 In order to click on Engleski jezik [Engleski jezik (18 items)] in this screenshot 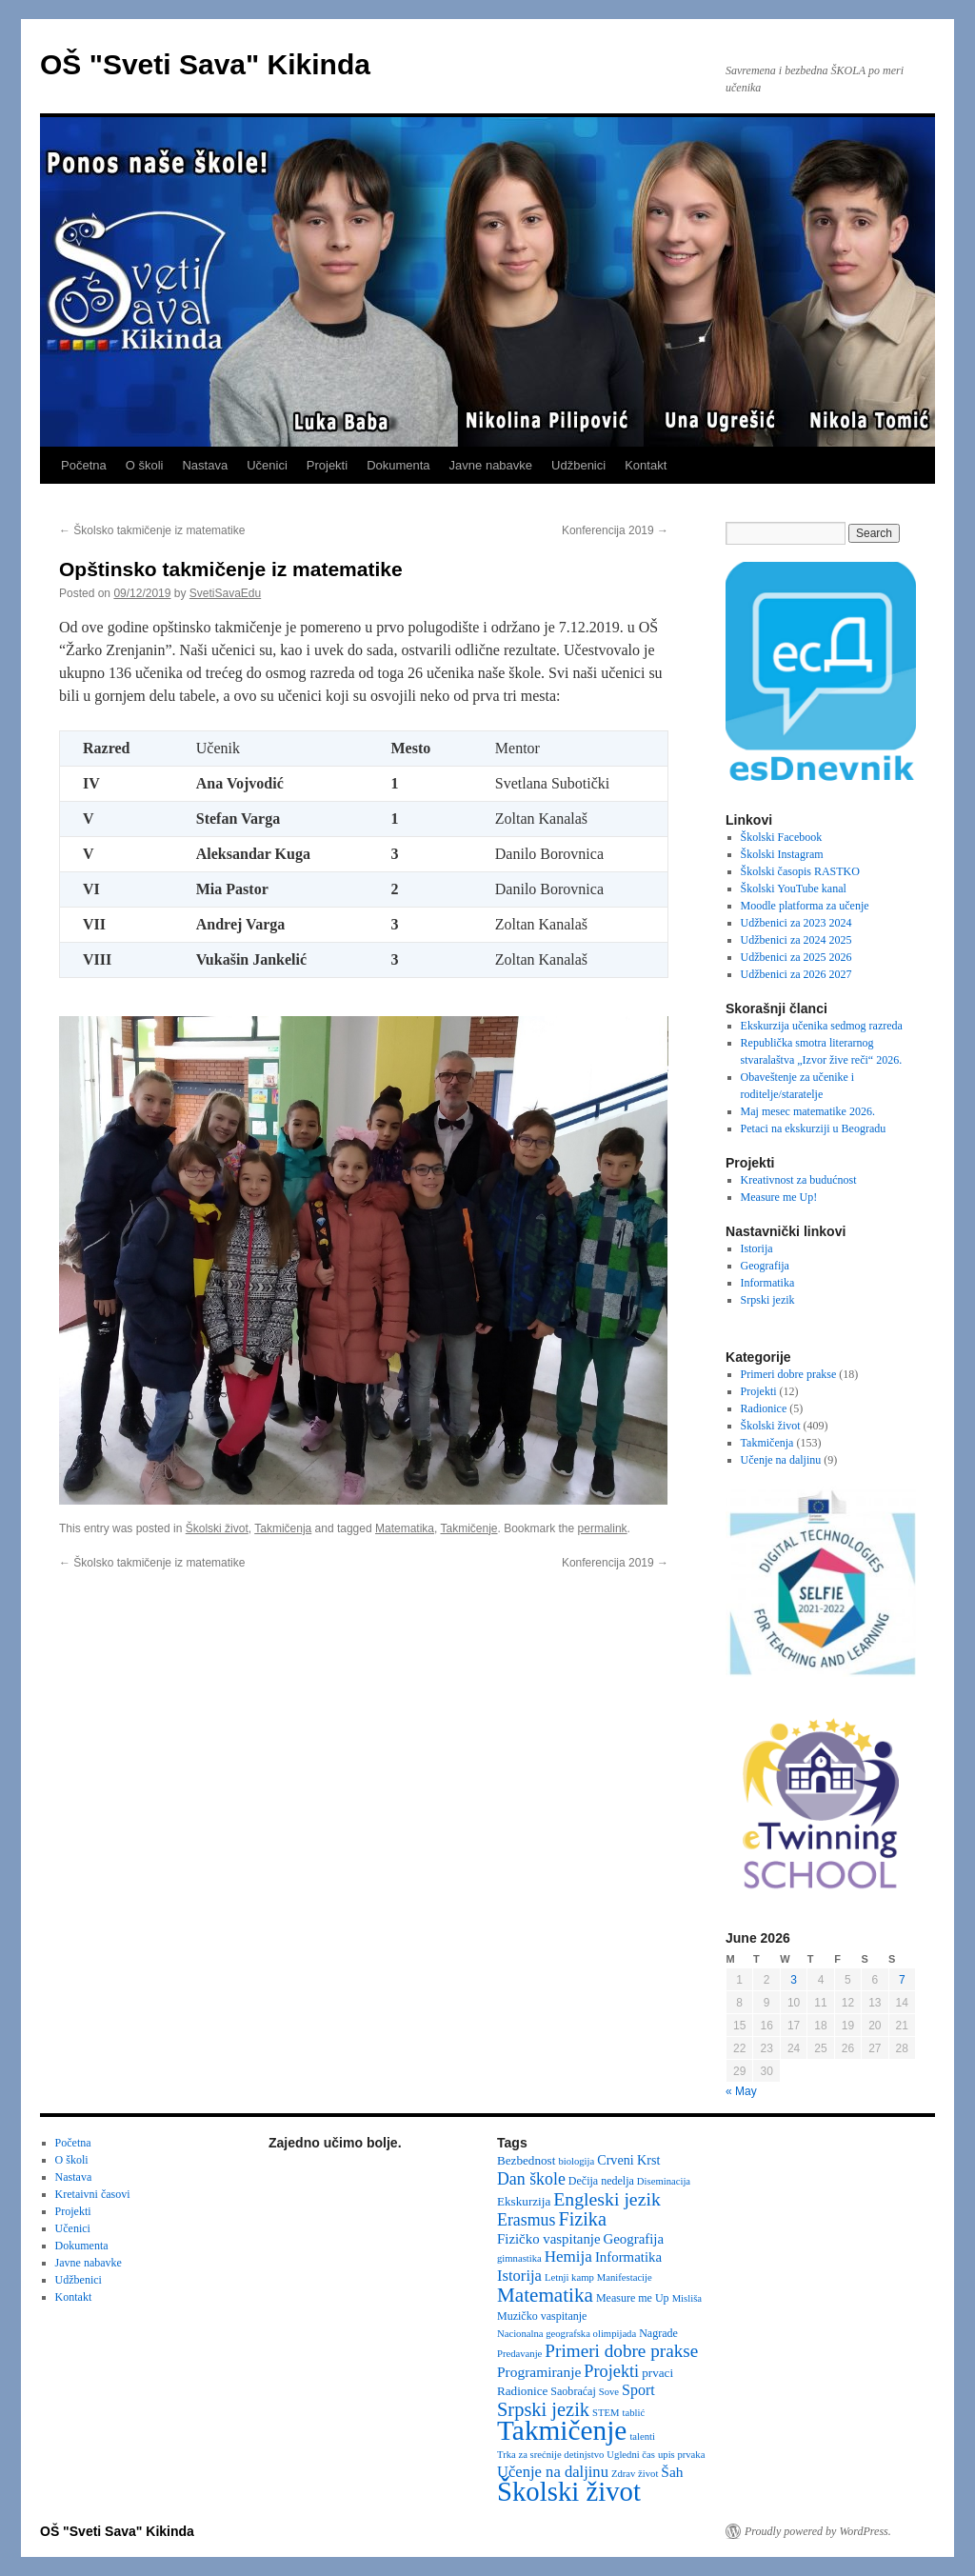, I will do `click(607, 2198)`.